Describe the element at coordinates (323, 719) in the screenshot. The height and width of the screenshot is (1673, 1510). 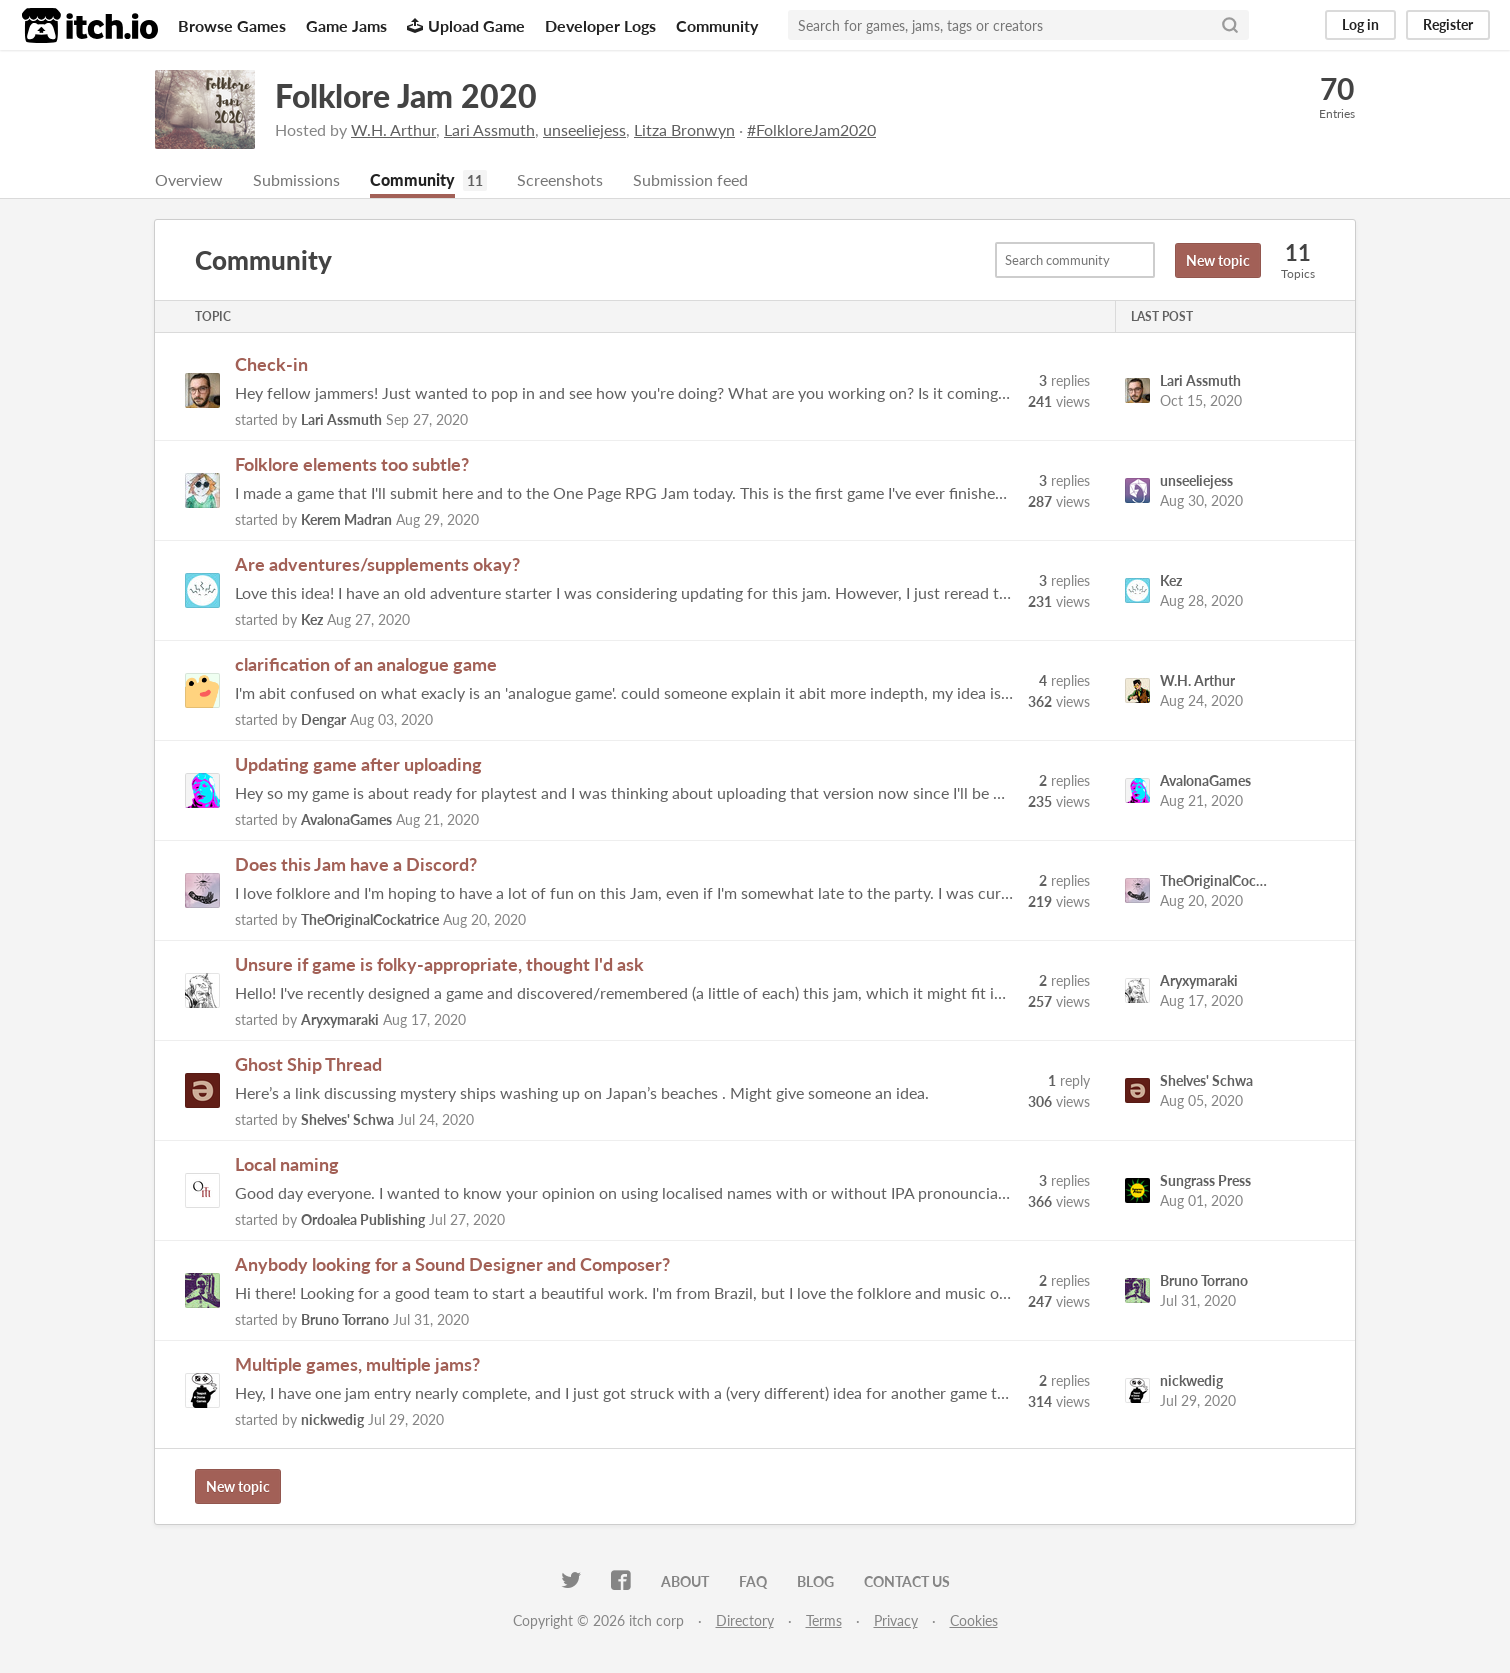
I see `Dengar` at that location.